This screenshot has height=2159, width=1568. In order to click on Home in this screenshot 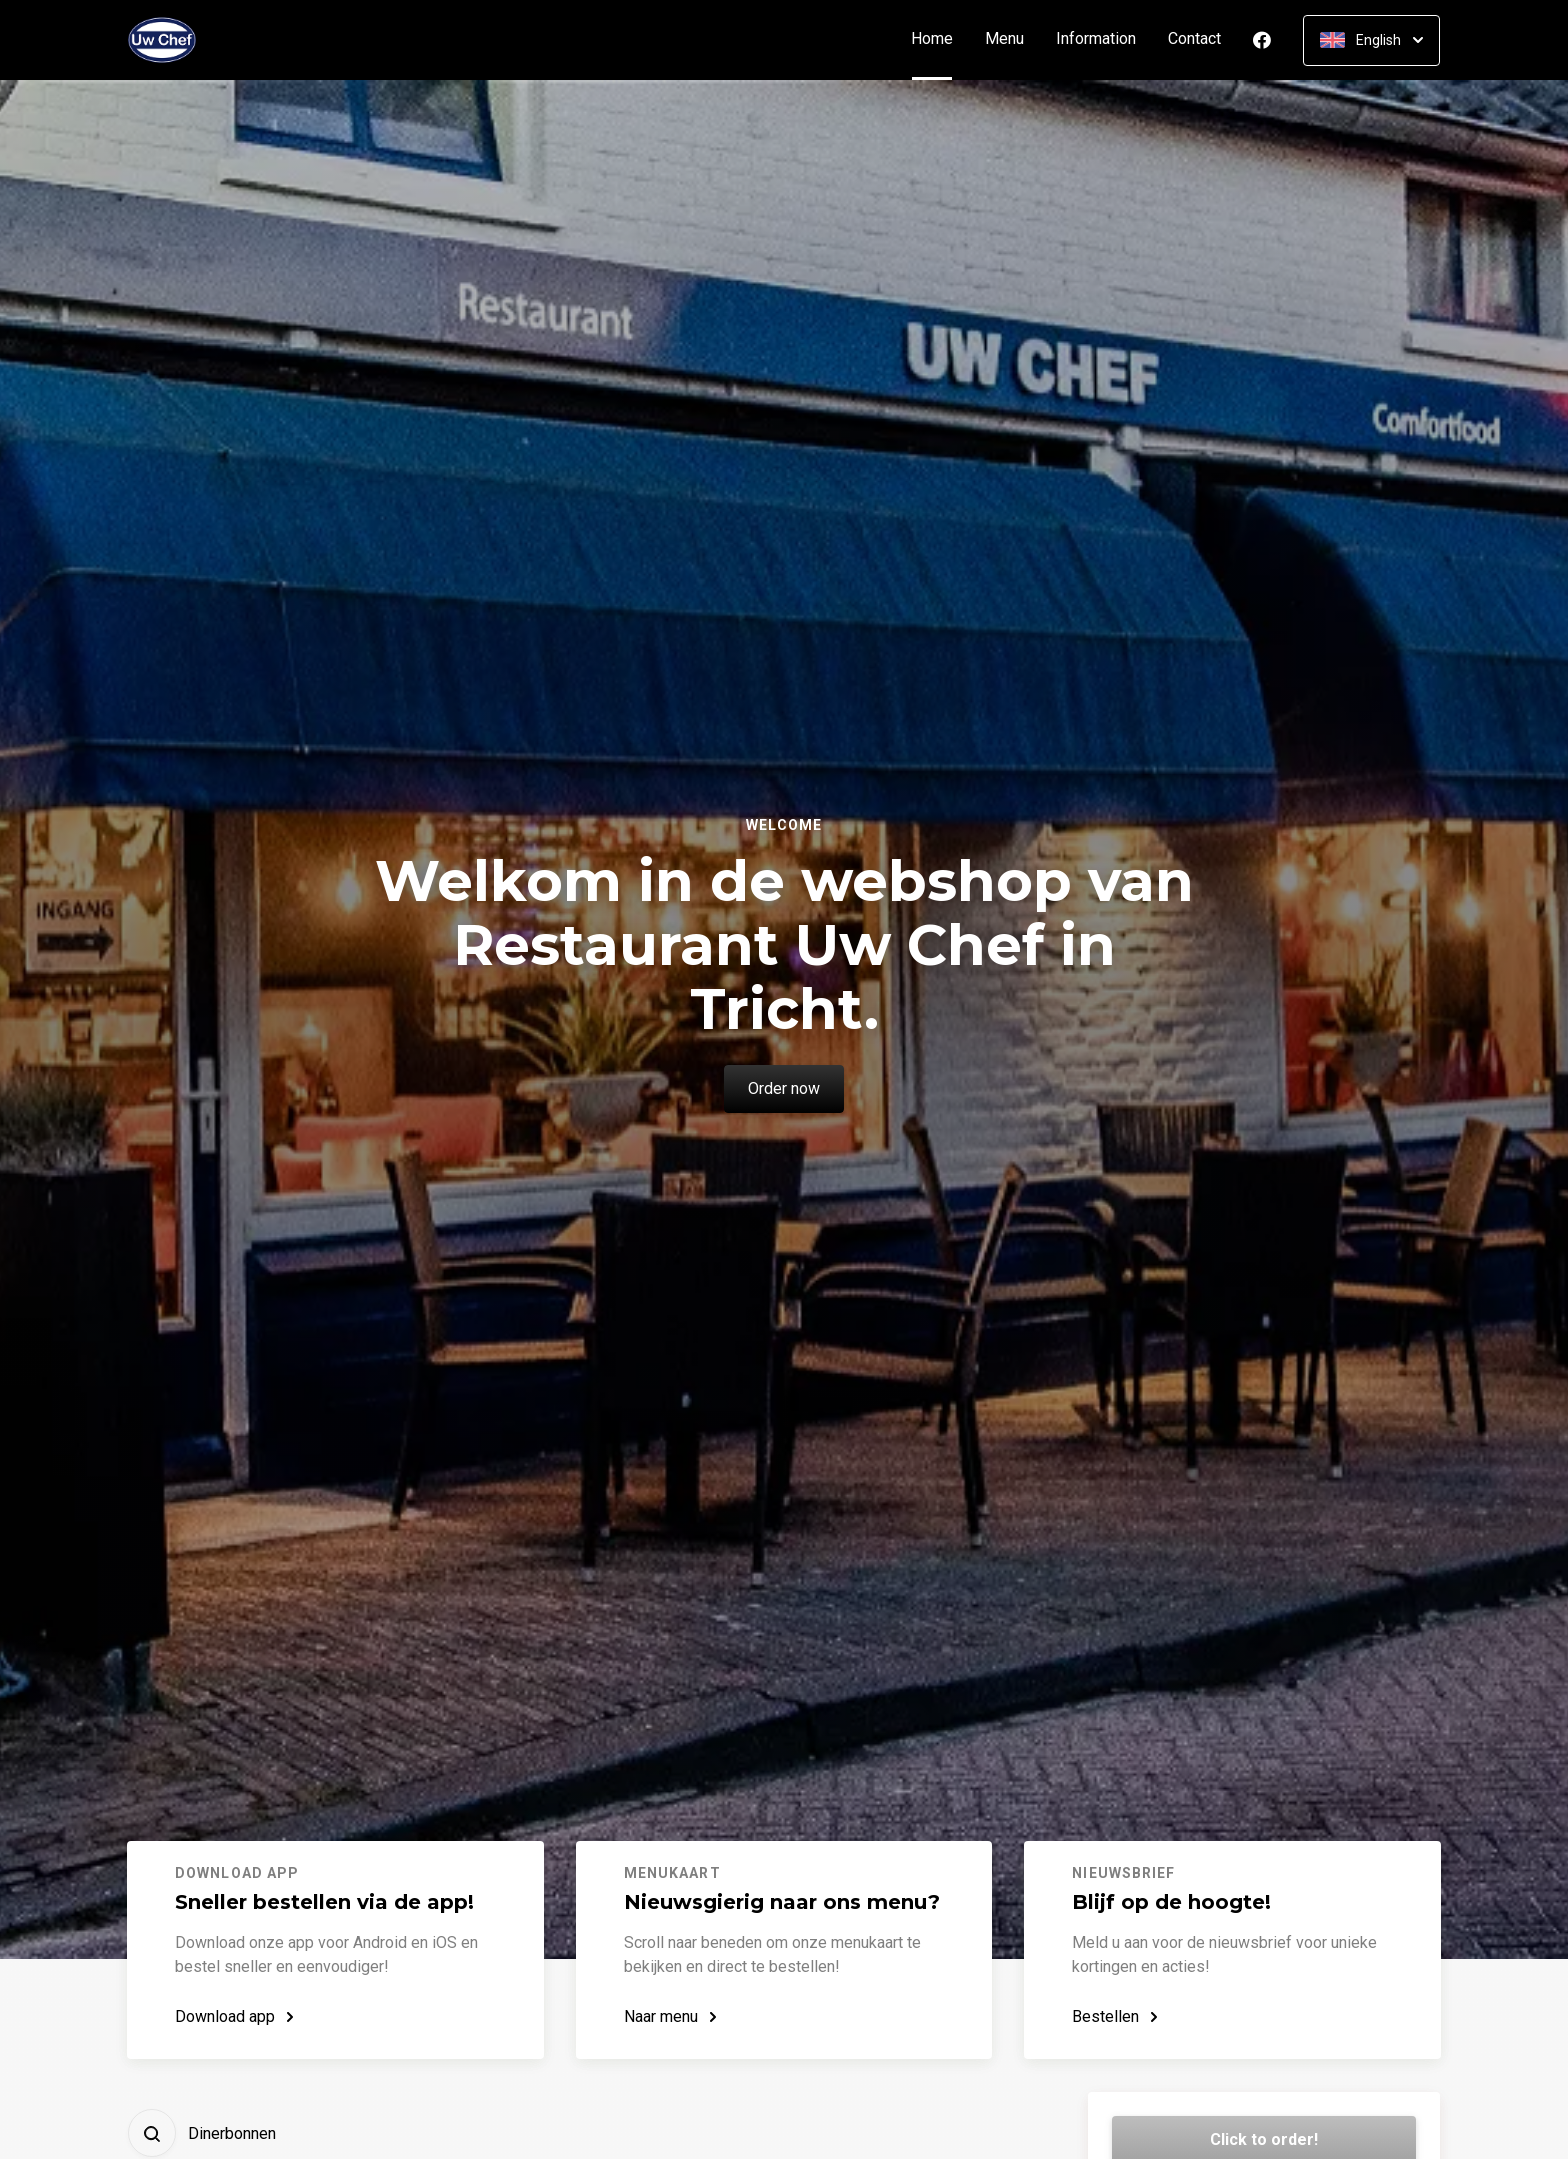, I will do `click(940, 39)`.